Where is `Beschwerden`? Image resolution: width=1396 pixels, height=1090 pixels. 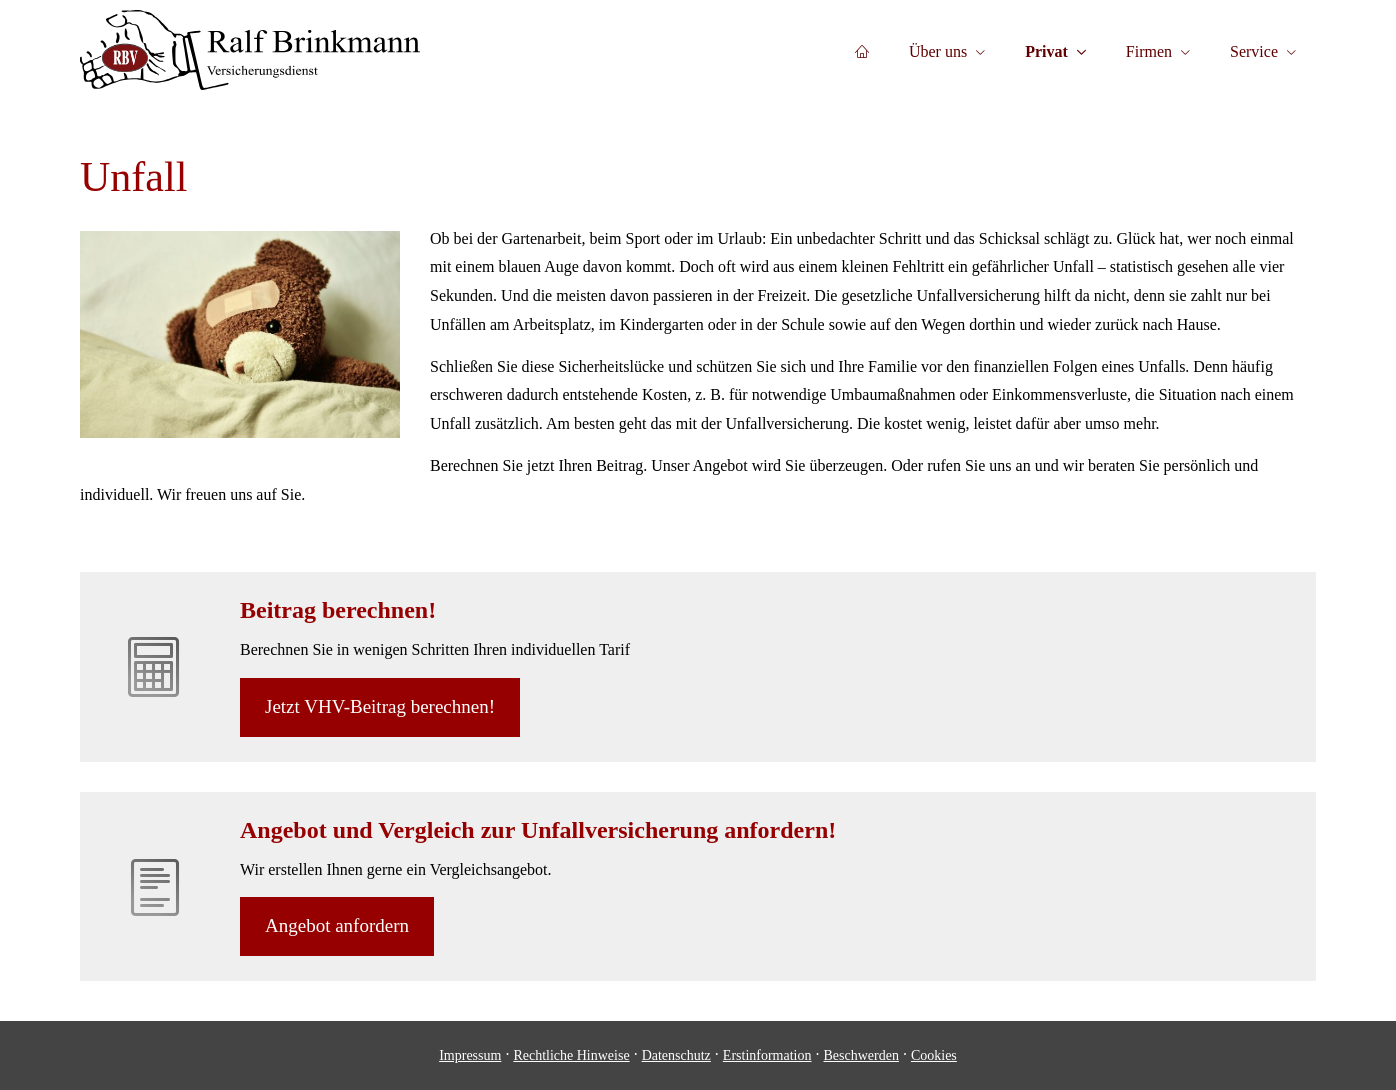
Beschwerden is located at coordinates (861, 1055).